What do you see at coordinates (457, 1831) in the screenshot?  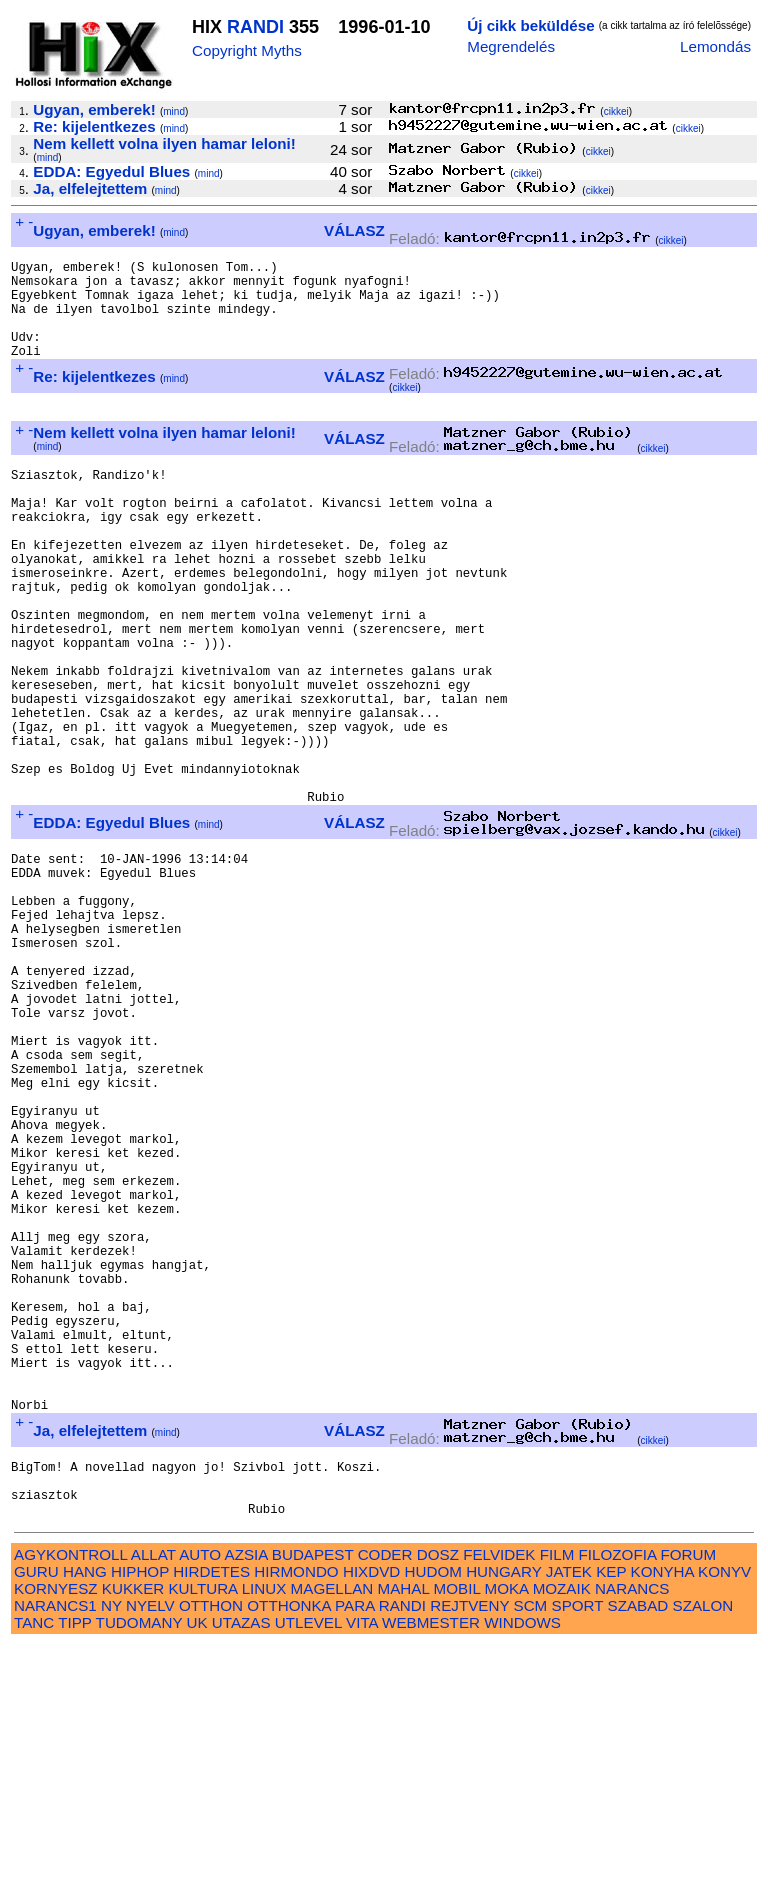 I see `MOBIL` at bounding box center [457, 1831].